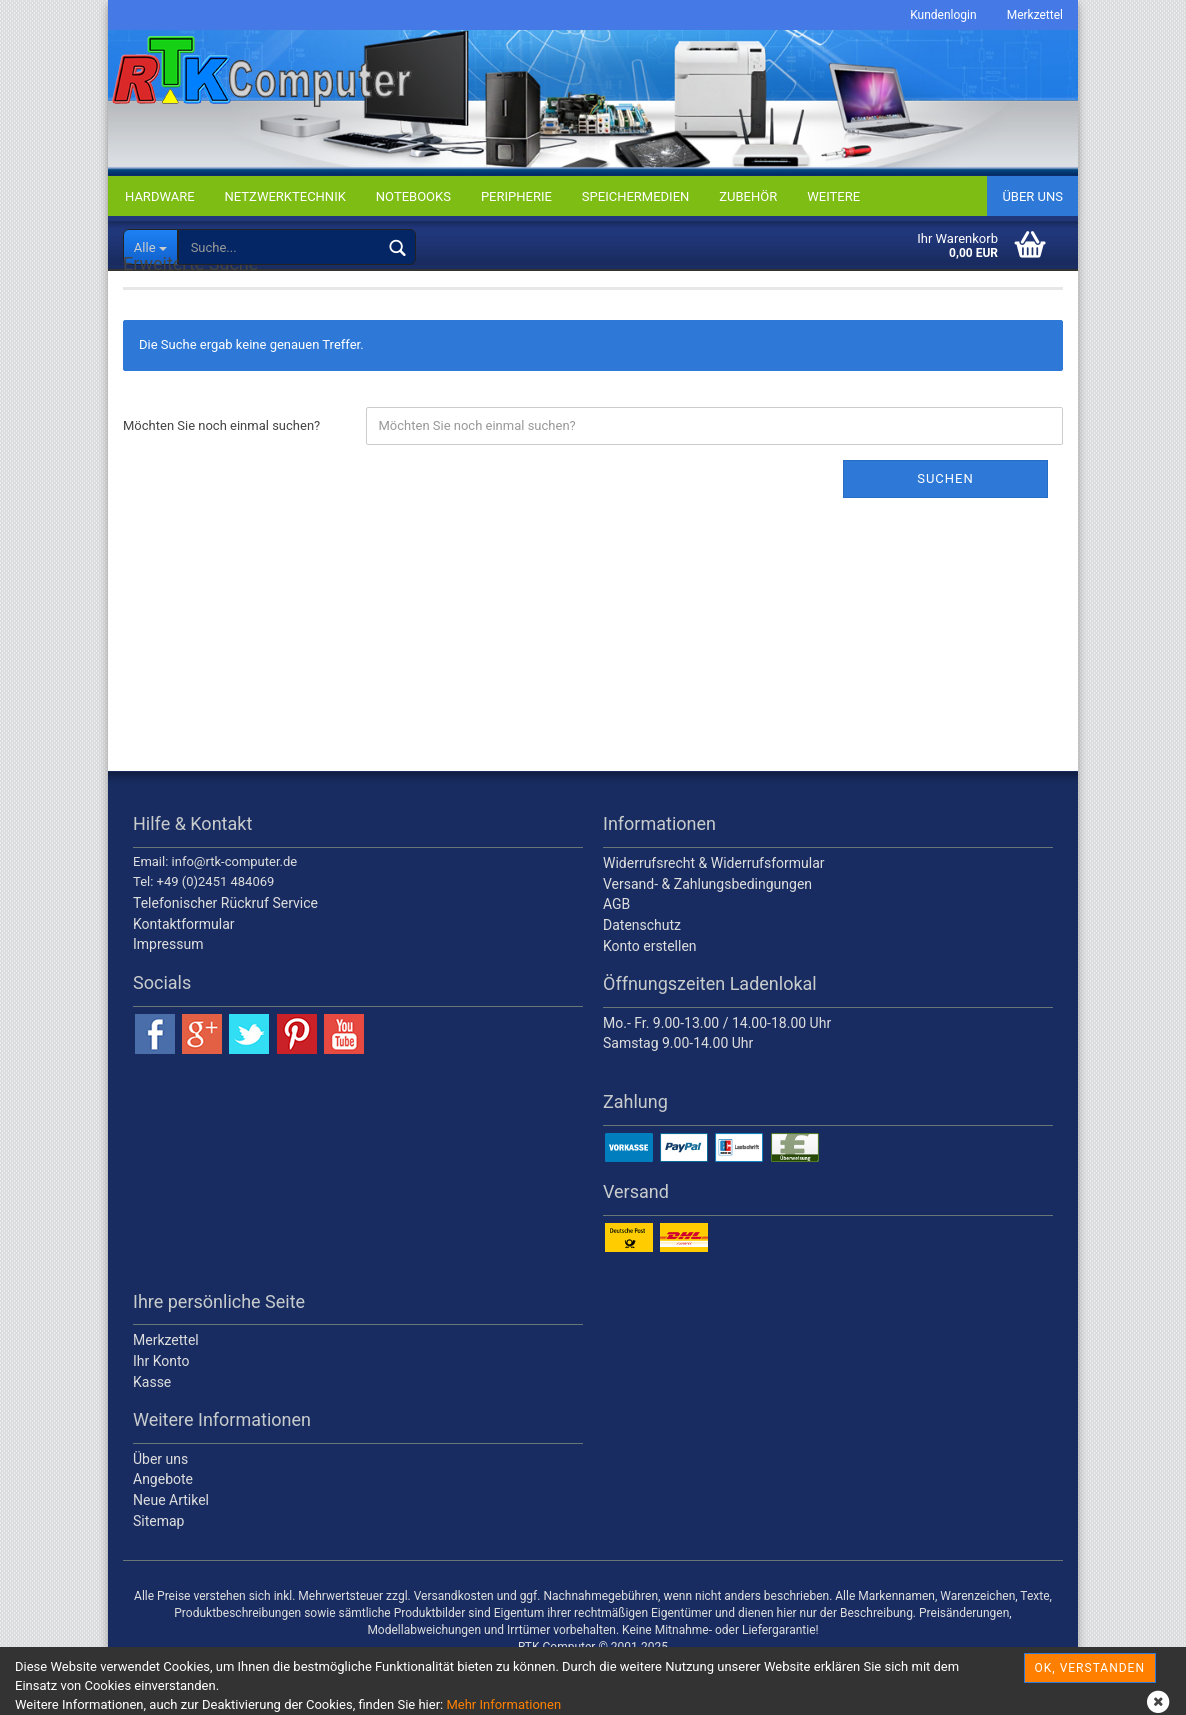 The height and width of the screenshot is (1715, 1186). I want to click on ZUBEHÖR, so click(748, 196).